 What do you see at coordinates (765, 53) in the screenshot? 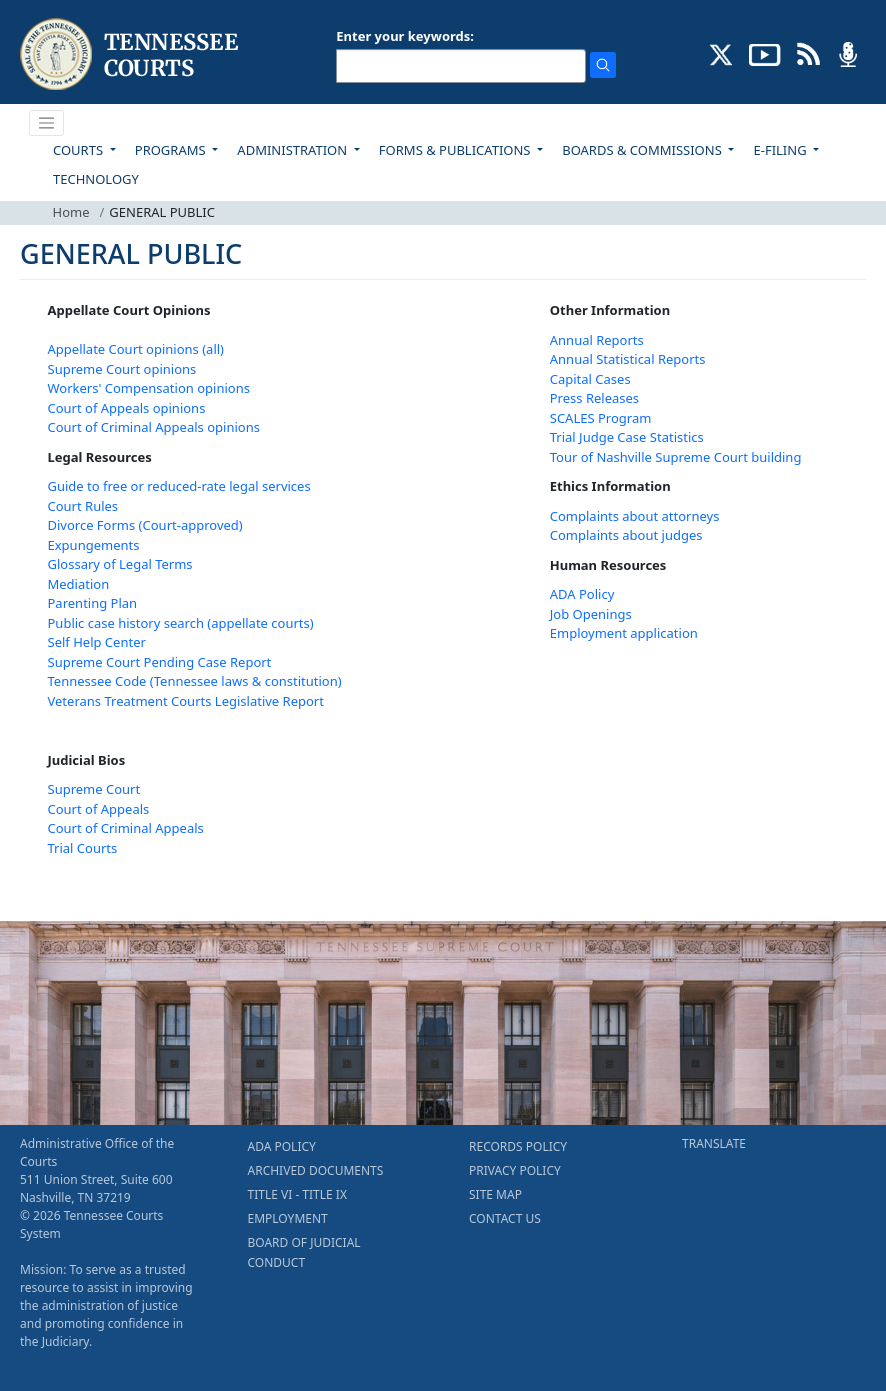
I see `[SUBSCRIBE TO OUR YOUTUBE (opens in a new tab)]` at bounding box center [765, 53].